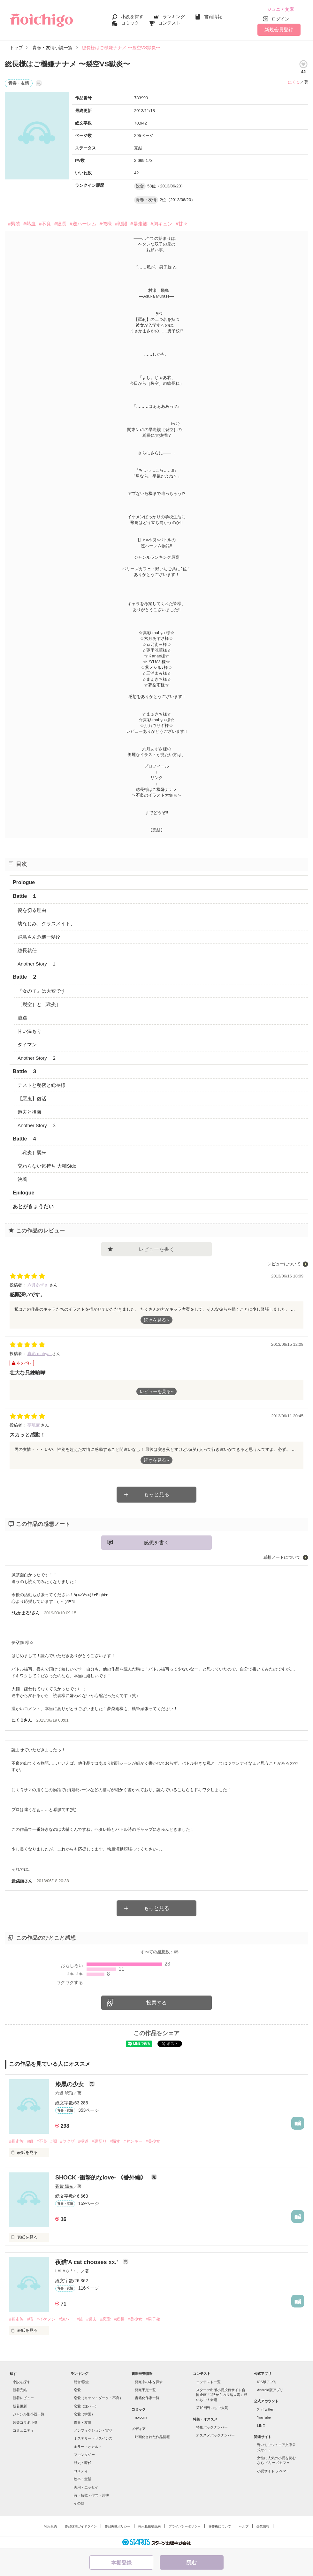  What do you see at coordinates (284, 1263) in the screenshot?
I see `レビューについて` at bounding box center [284, 1263].